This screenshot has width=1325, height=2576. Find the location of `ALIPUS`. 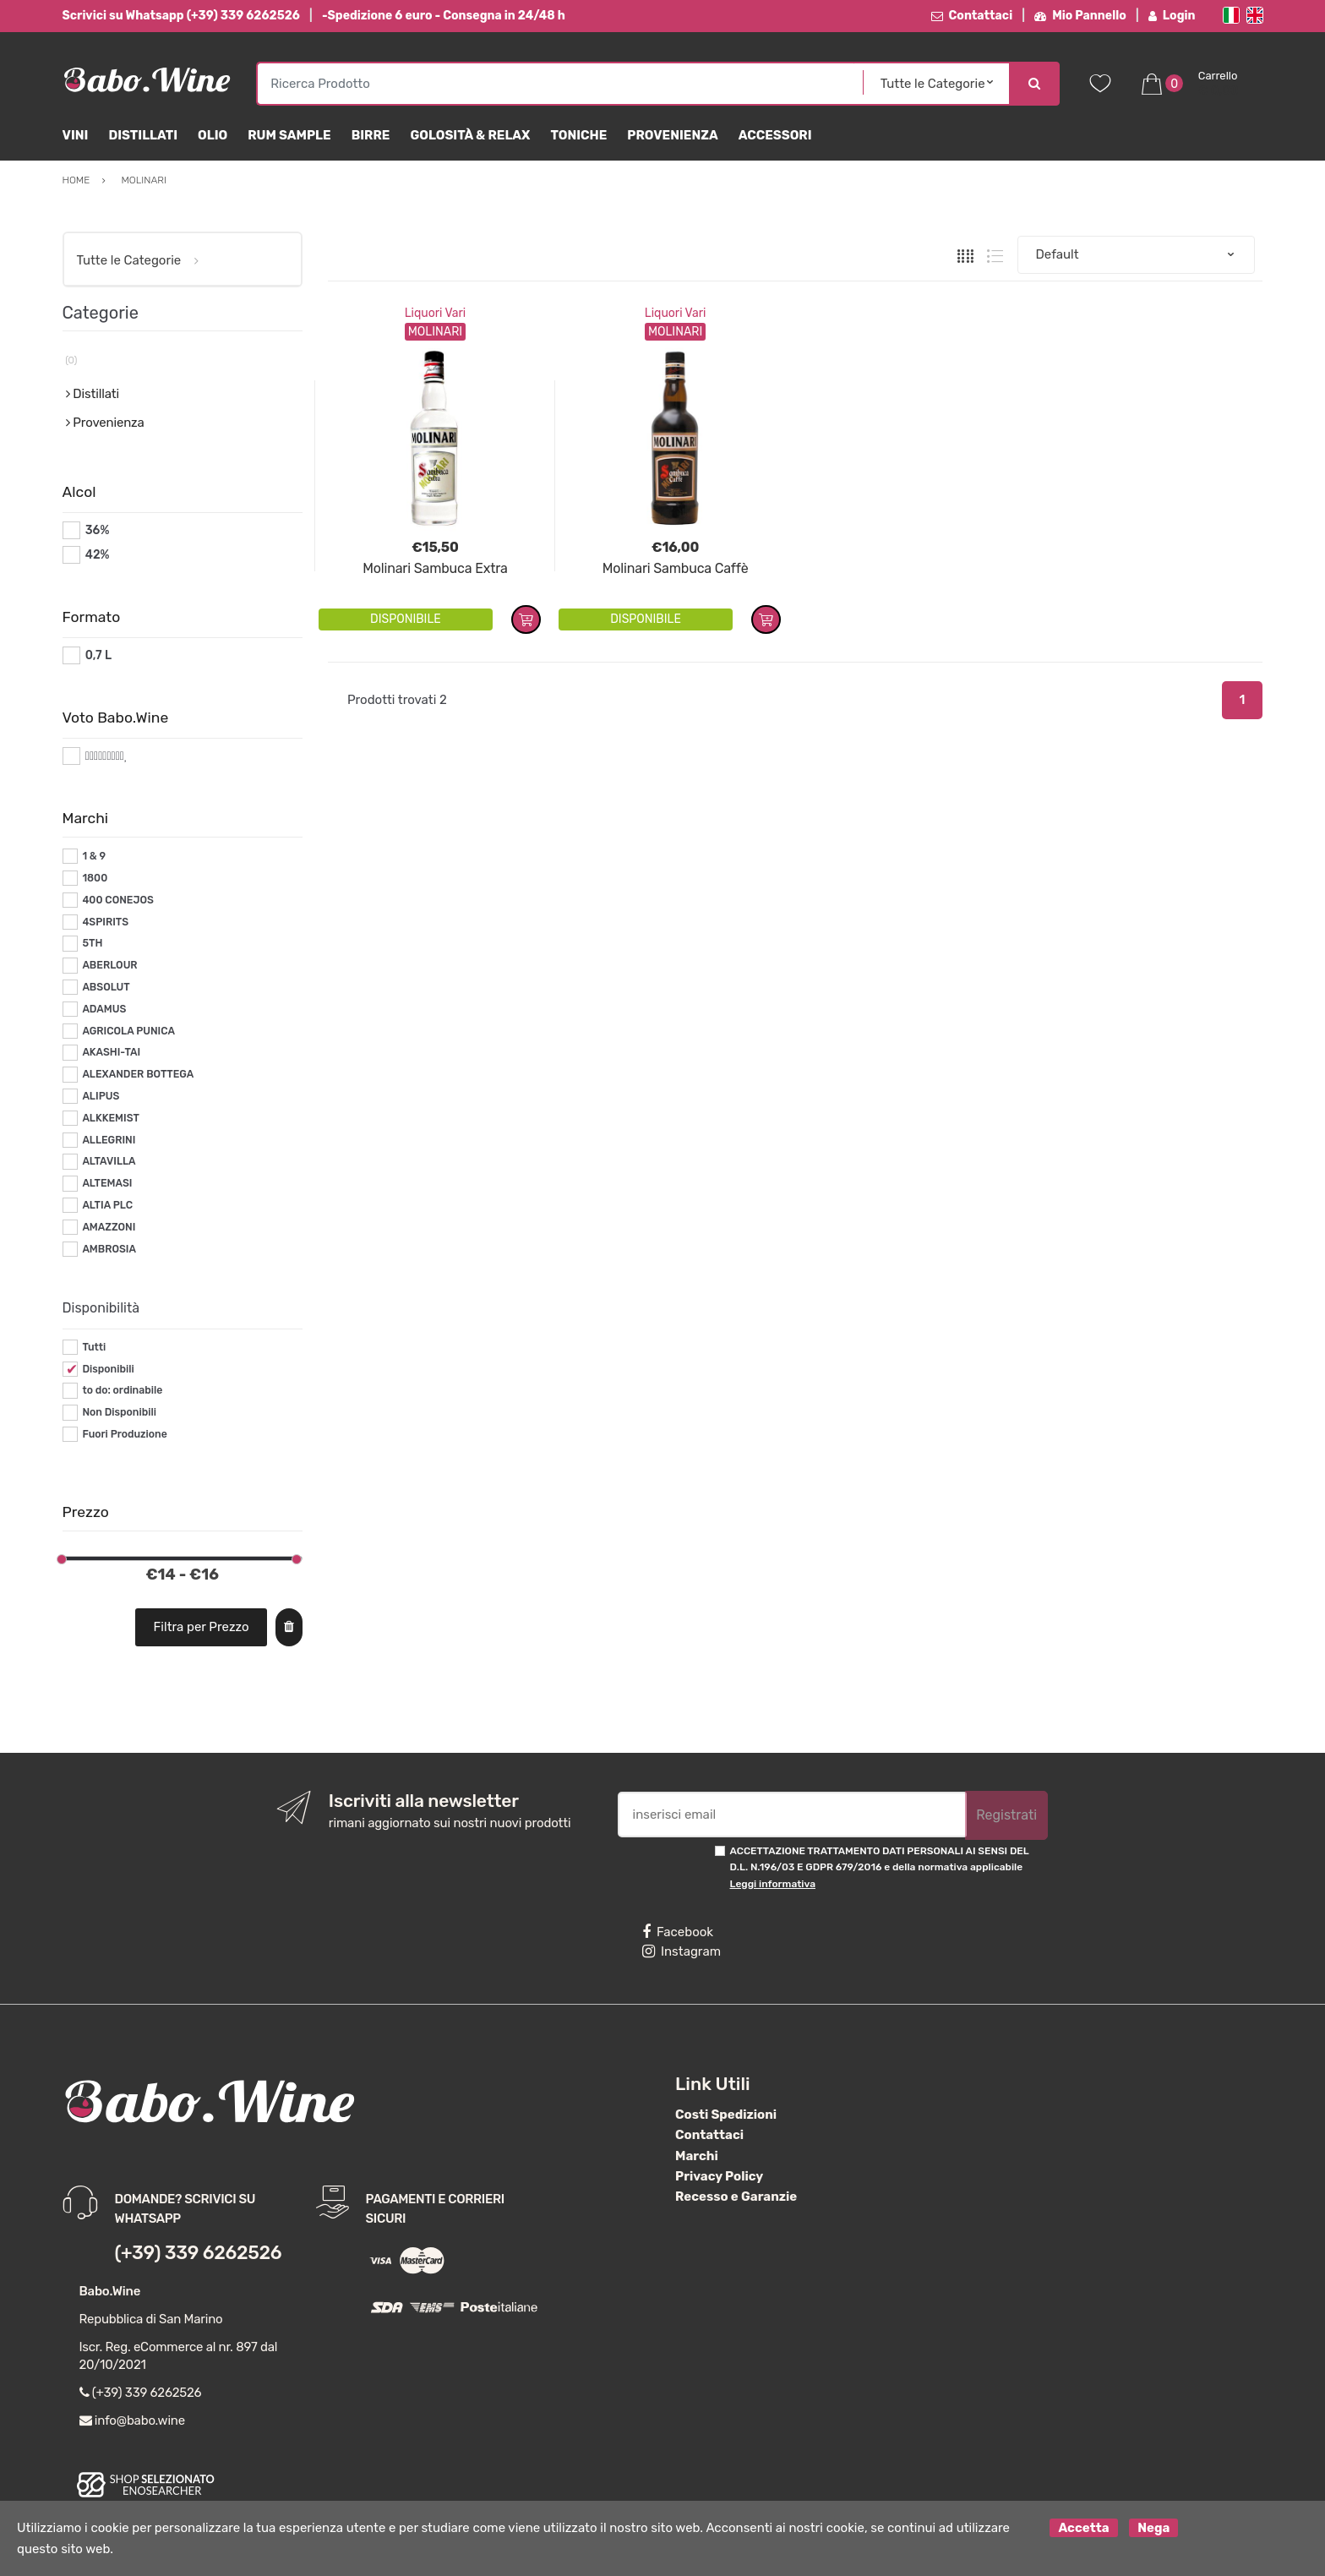

ALIPUS is located at coordinates (100, 1096).